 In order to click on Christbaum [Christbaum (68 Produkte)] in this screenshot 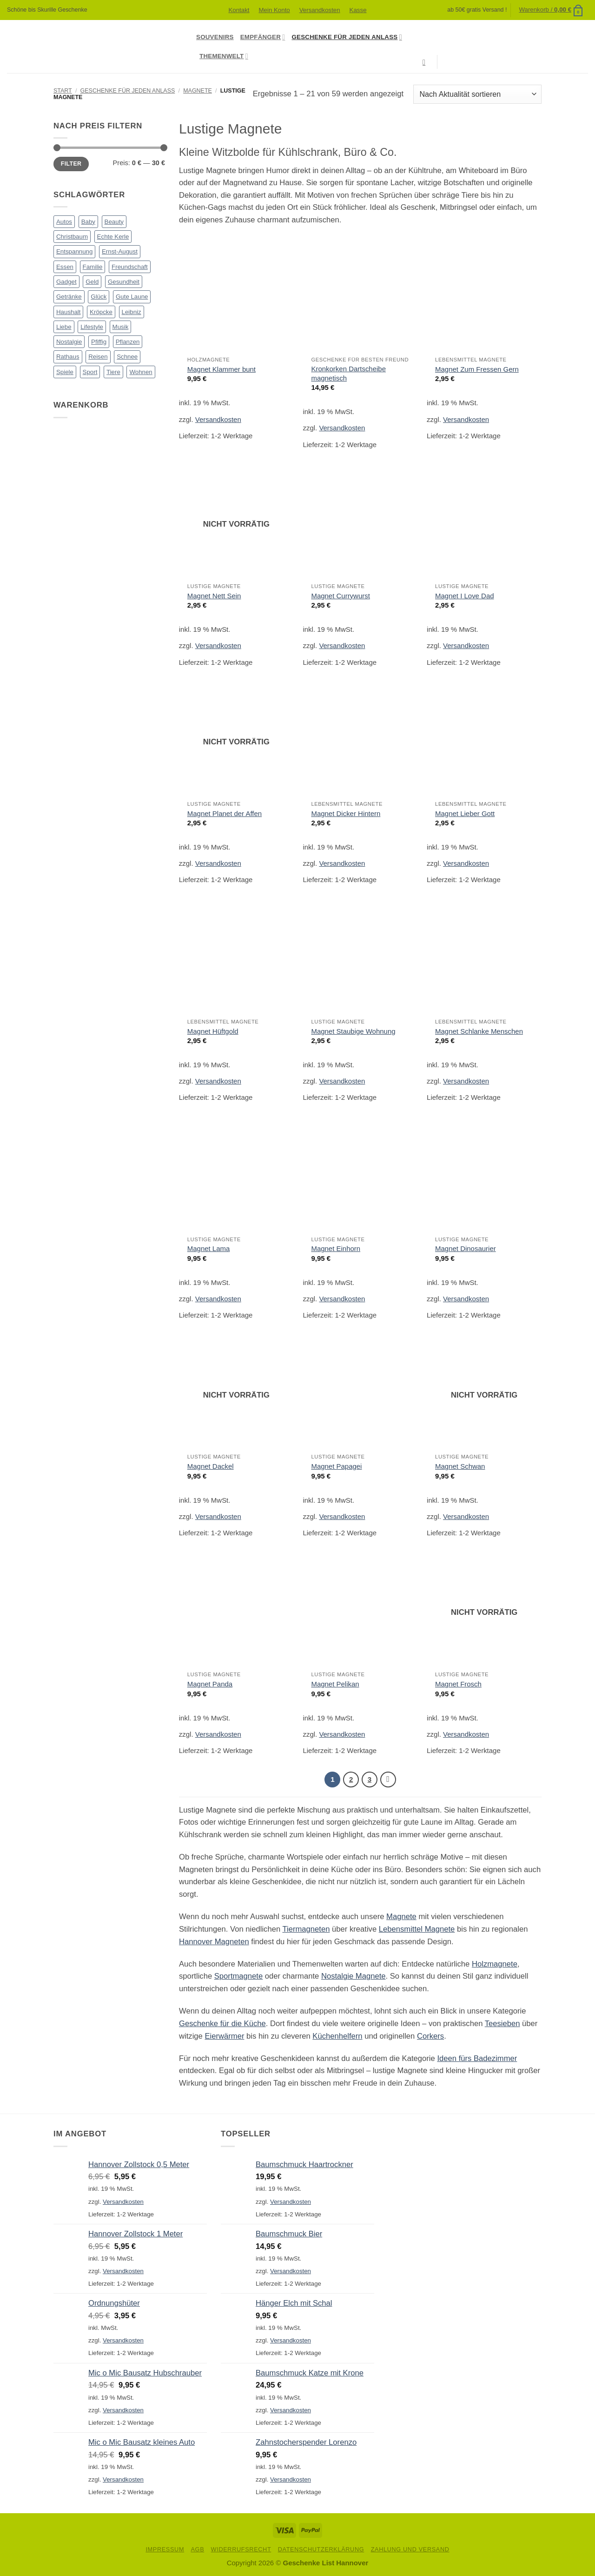, I will do `click(72, 236)`.